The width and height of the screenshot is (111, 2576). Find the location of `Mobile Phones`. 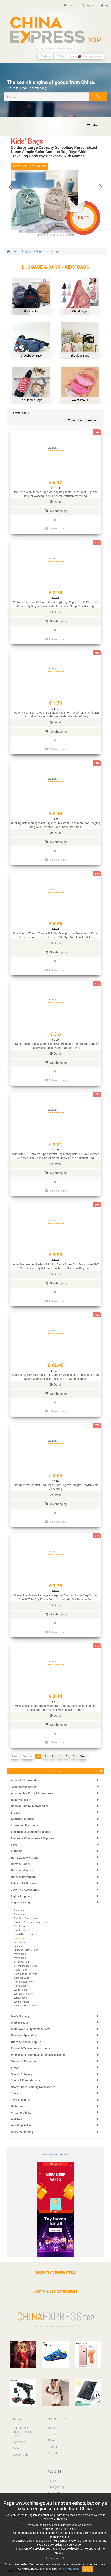

Mobile Phones is located at coordinates (56, 2453).